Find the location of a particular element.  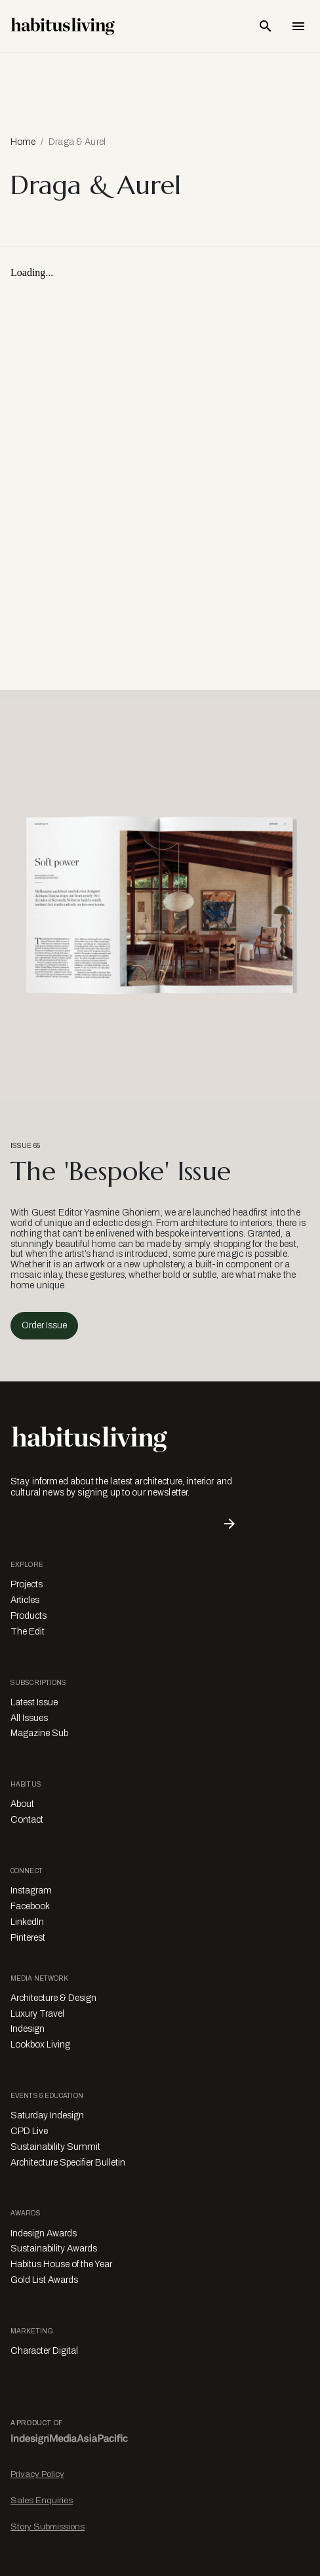

Facebook is located at coordinates (30, 1906).